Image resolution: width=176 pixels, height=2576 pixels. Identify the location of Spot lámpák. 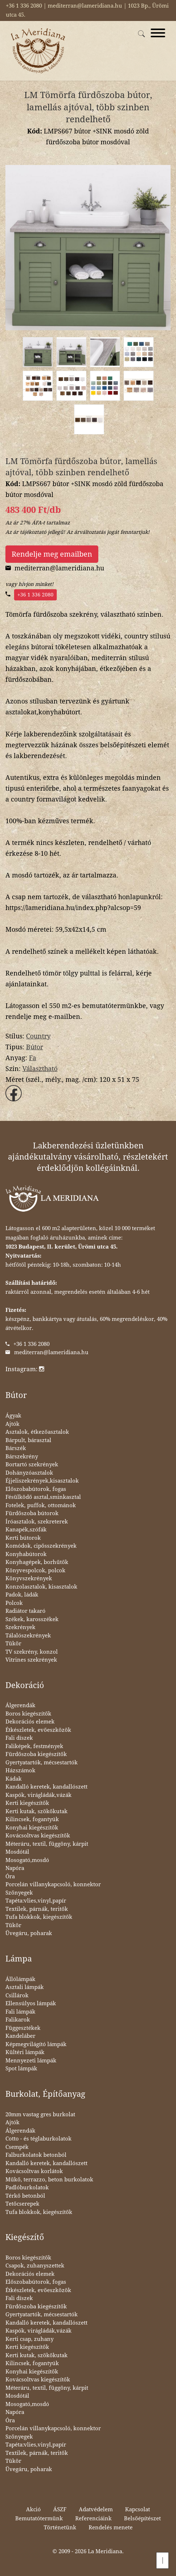
(21, 2068).